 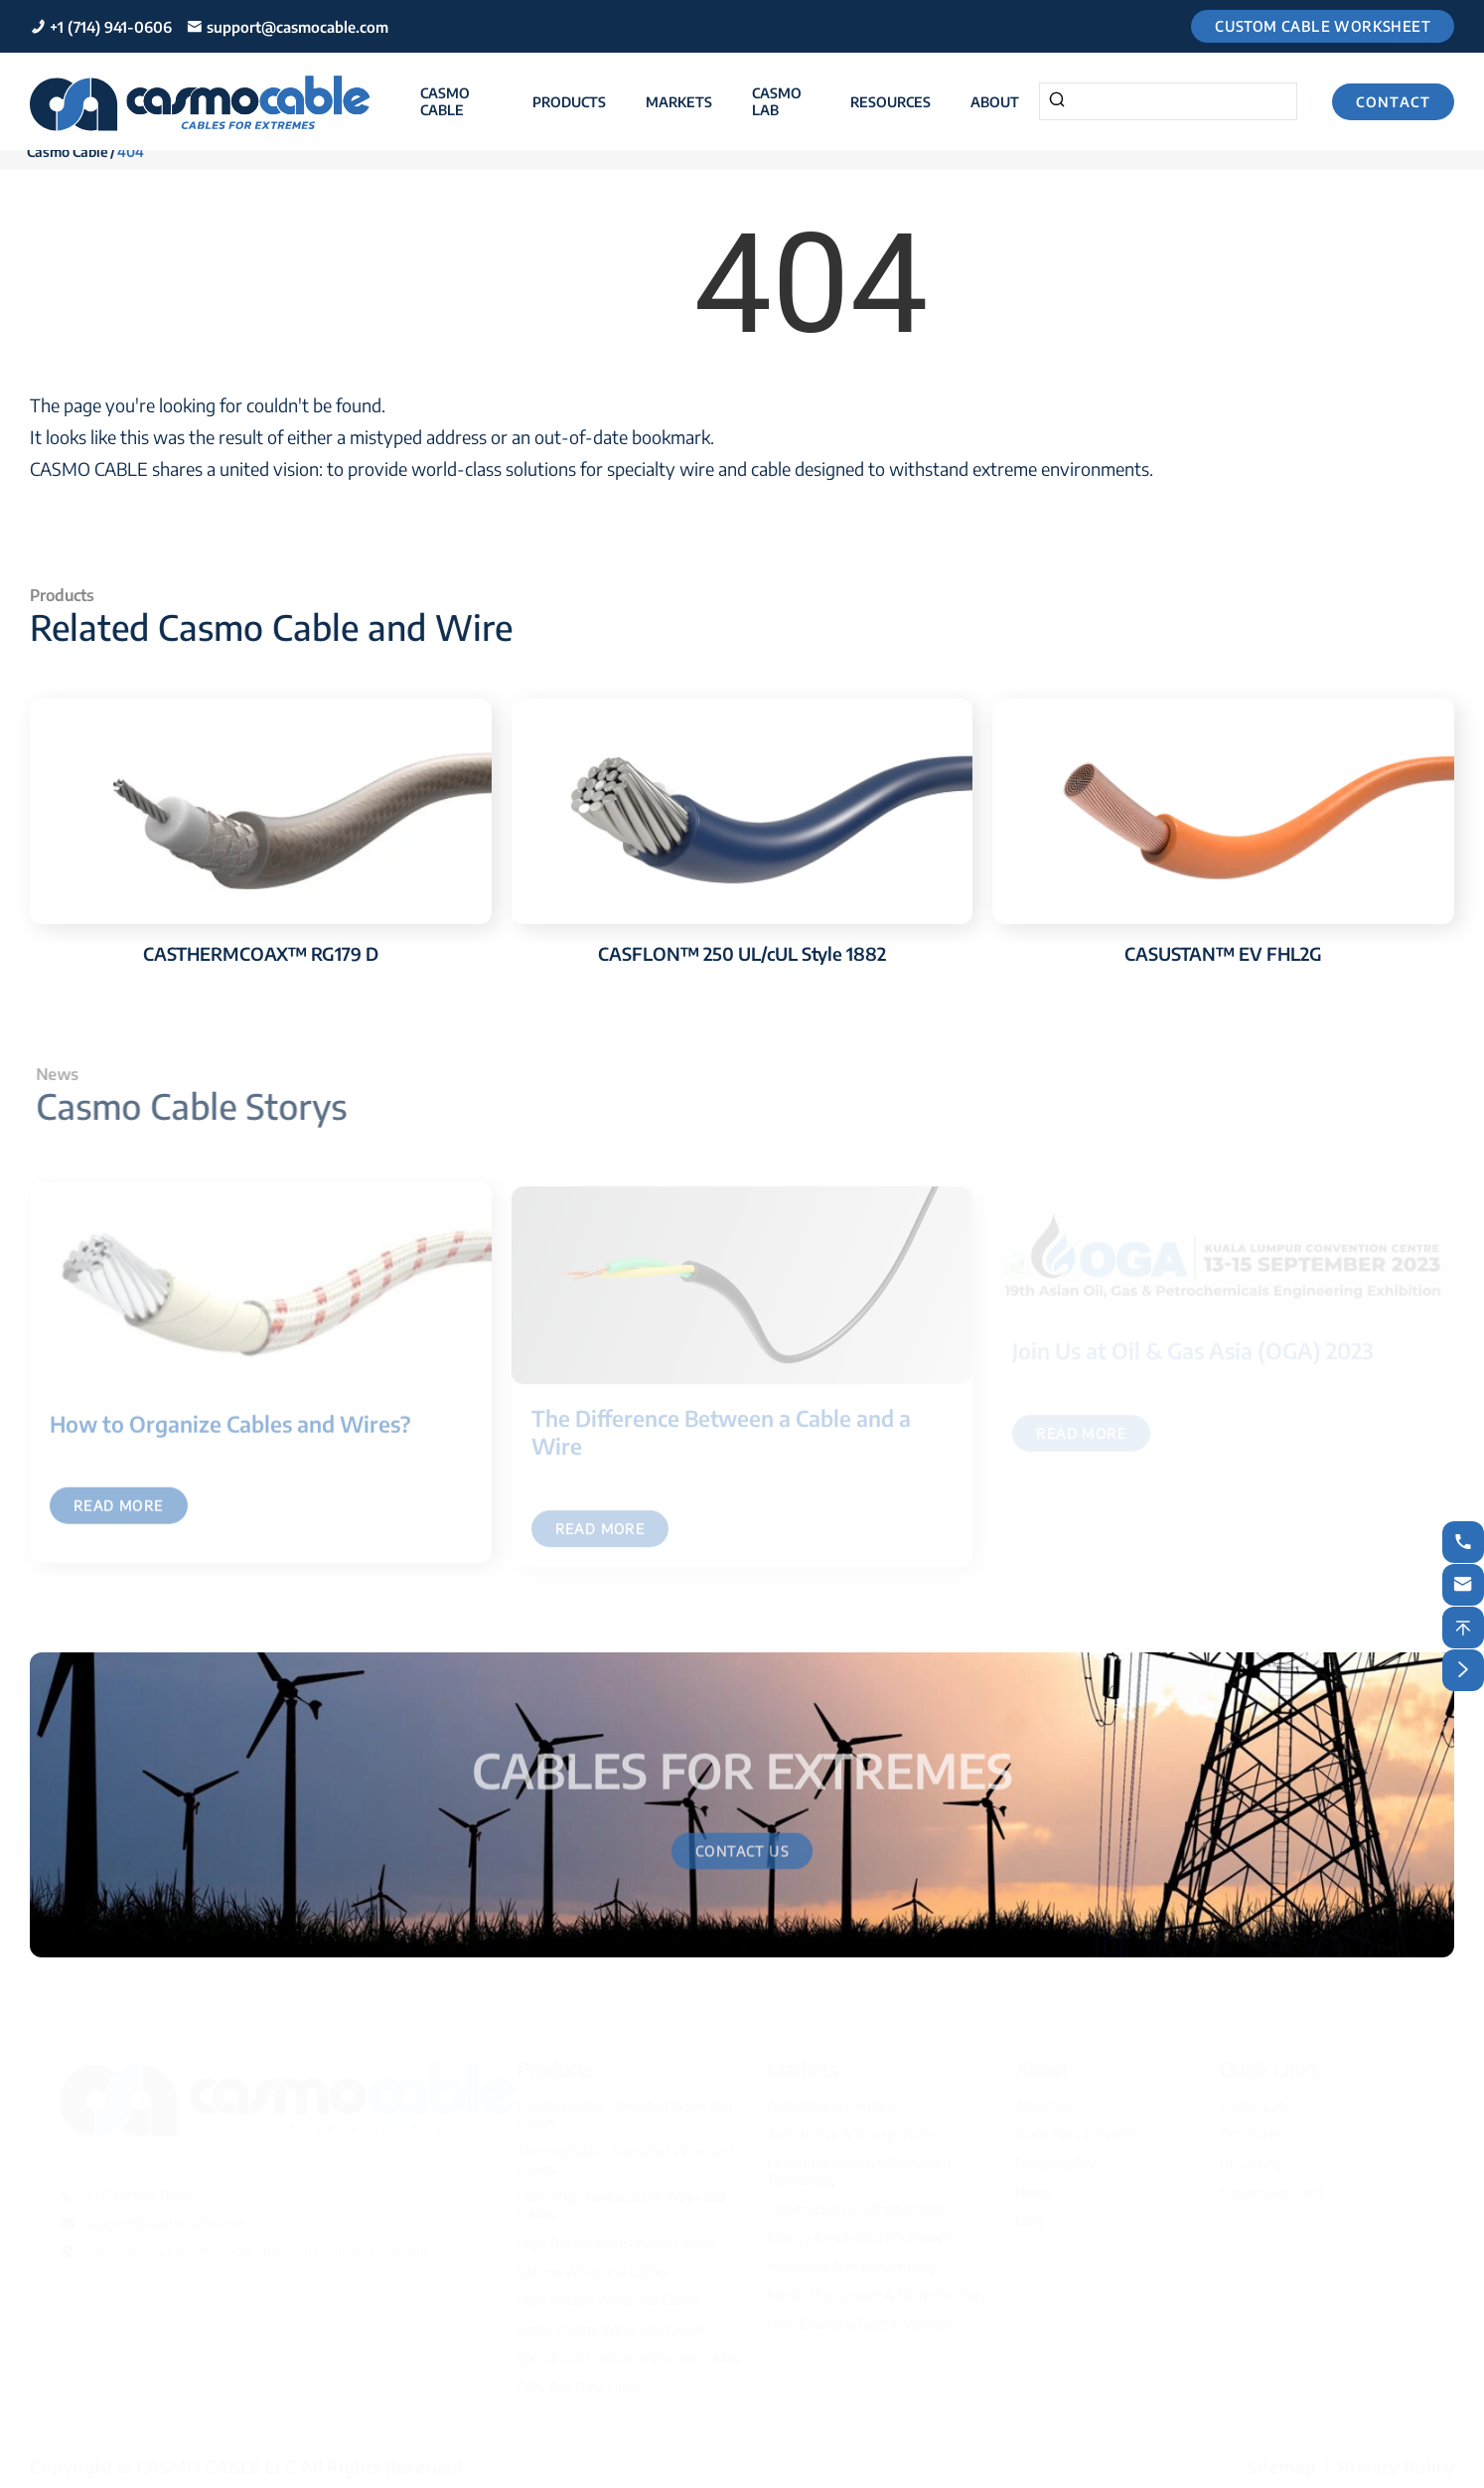 What do you see at coordinates (876, 2289) in the screenshot?
I see `Medical Equipment & Biotechnology` at bounding box center [876, 2289].